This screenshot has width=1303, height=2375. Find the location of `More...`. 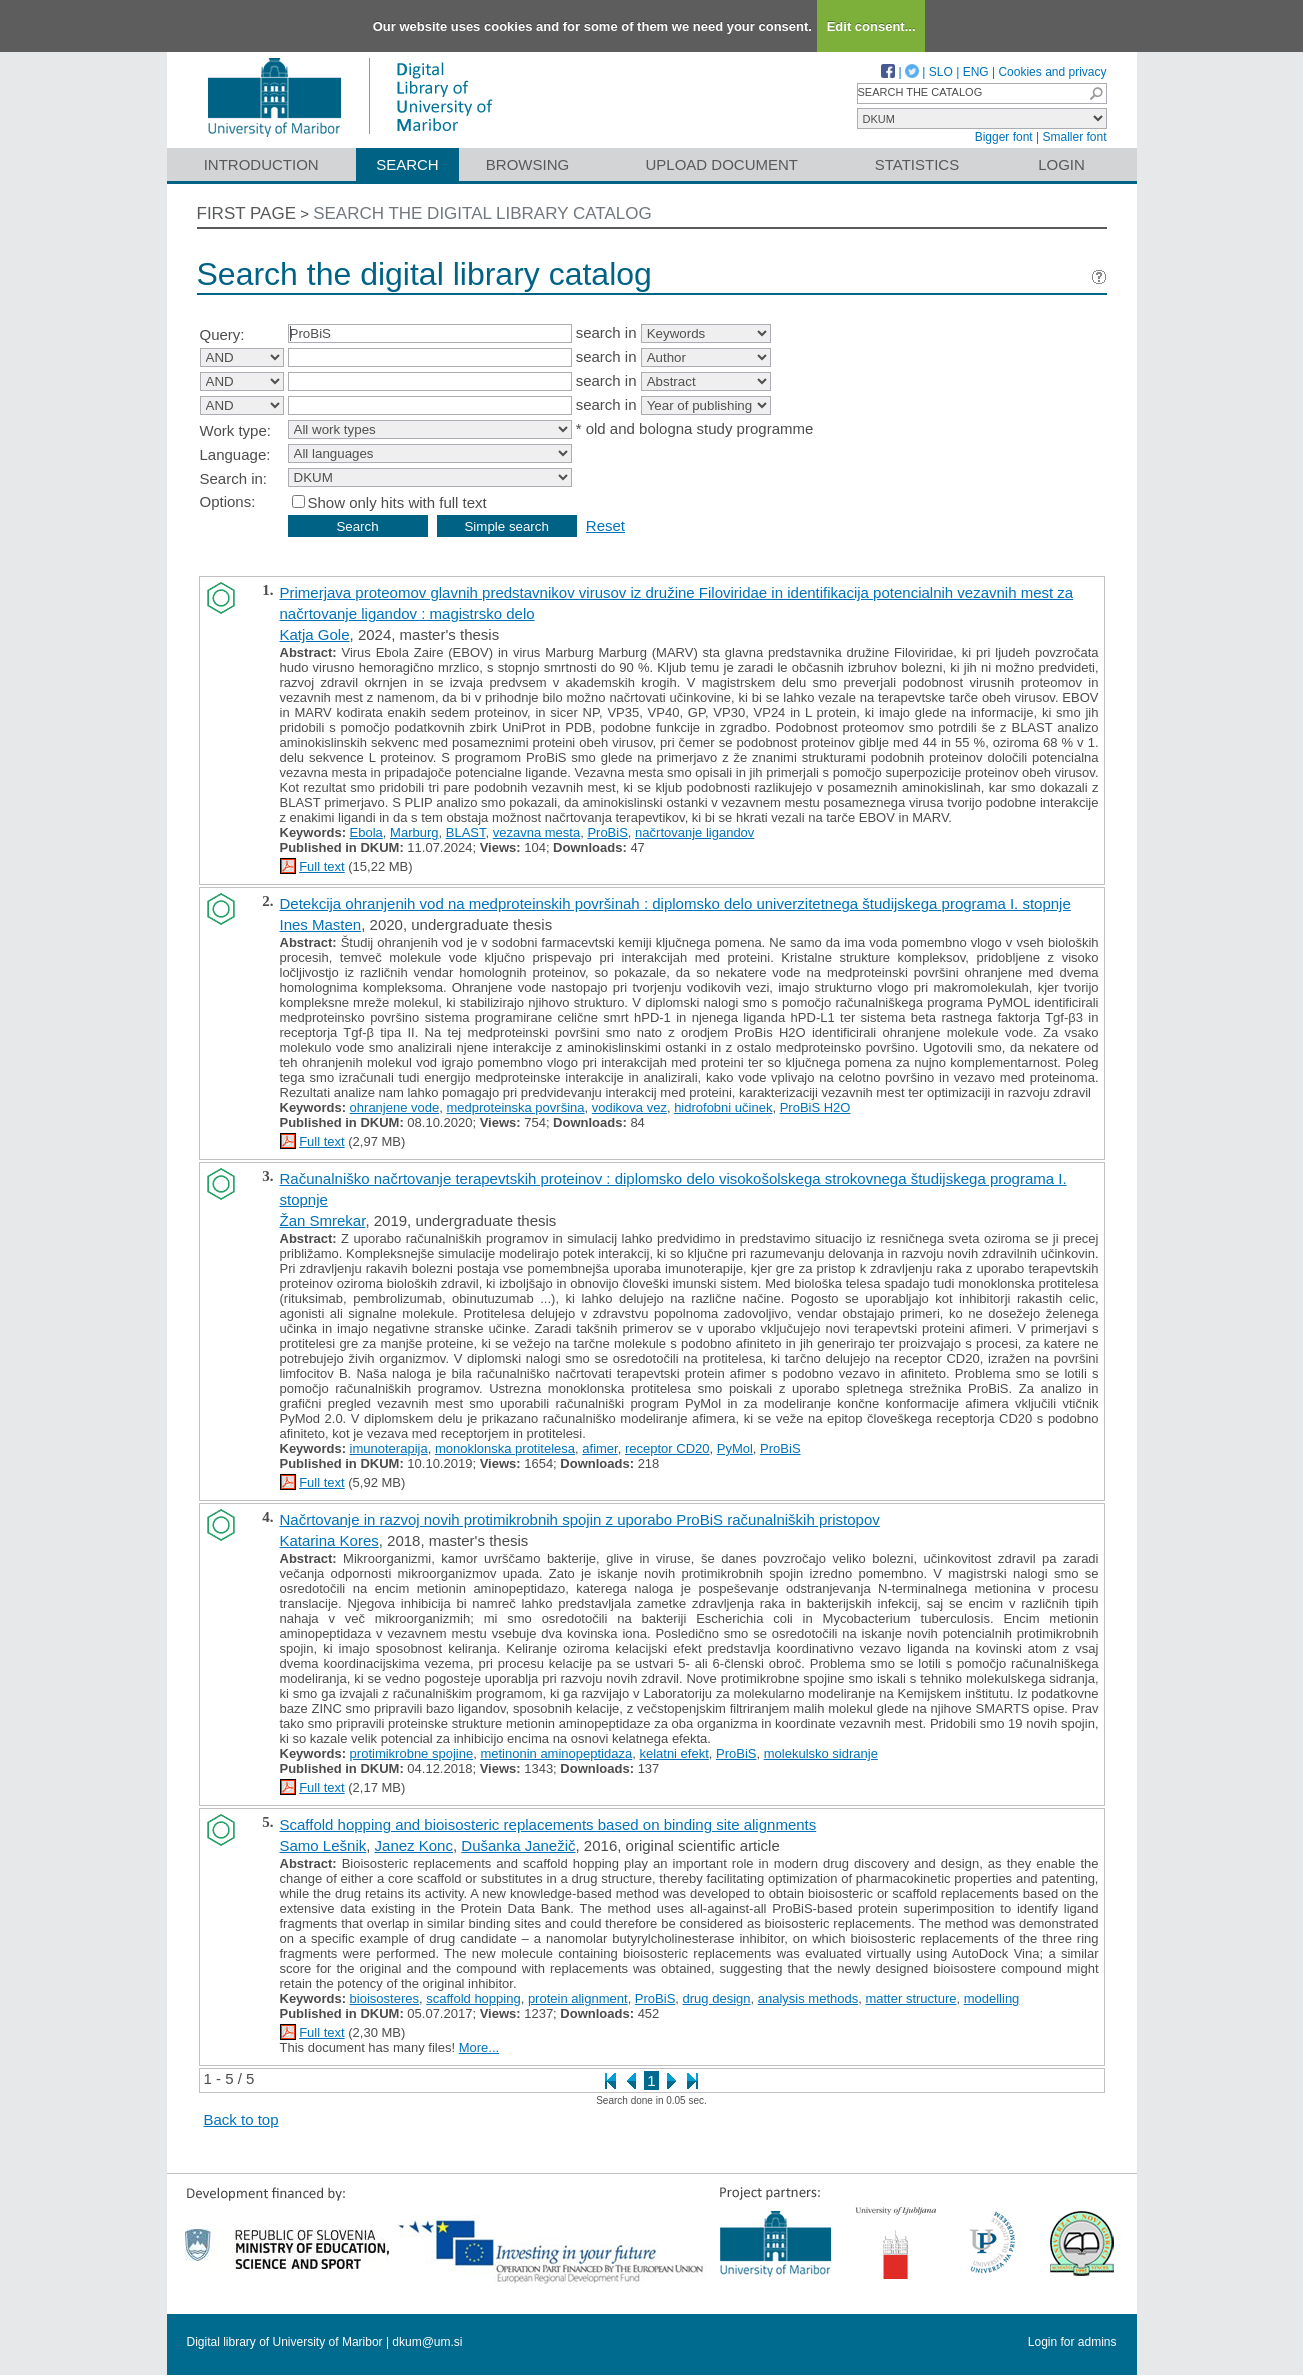

More... is located at coordinates (479, 2047).